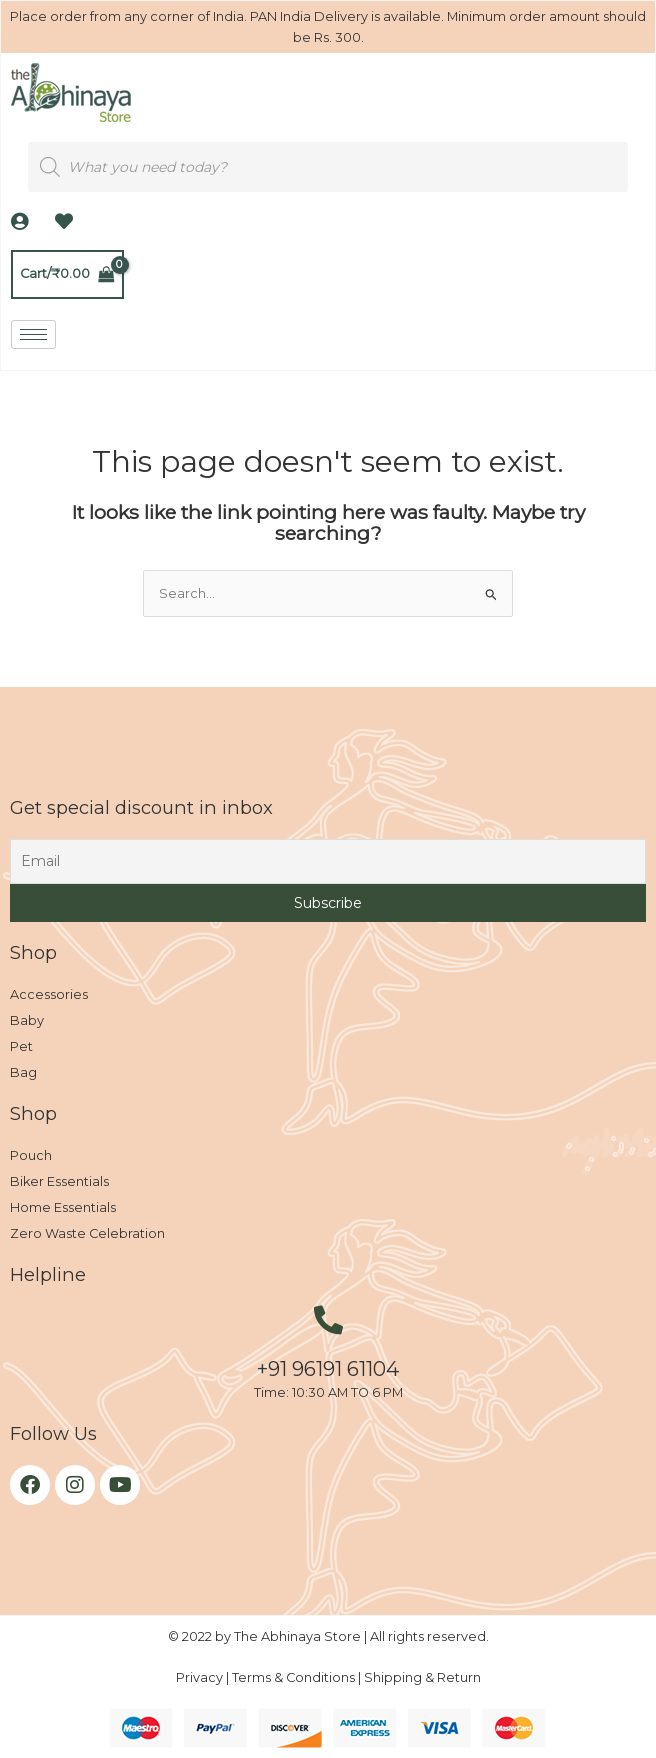 This screenshot has width=656, height=1758. Describe the element at coordinates (201, 1677) in the screenshot. I see `Privacy` at that location.